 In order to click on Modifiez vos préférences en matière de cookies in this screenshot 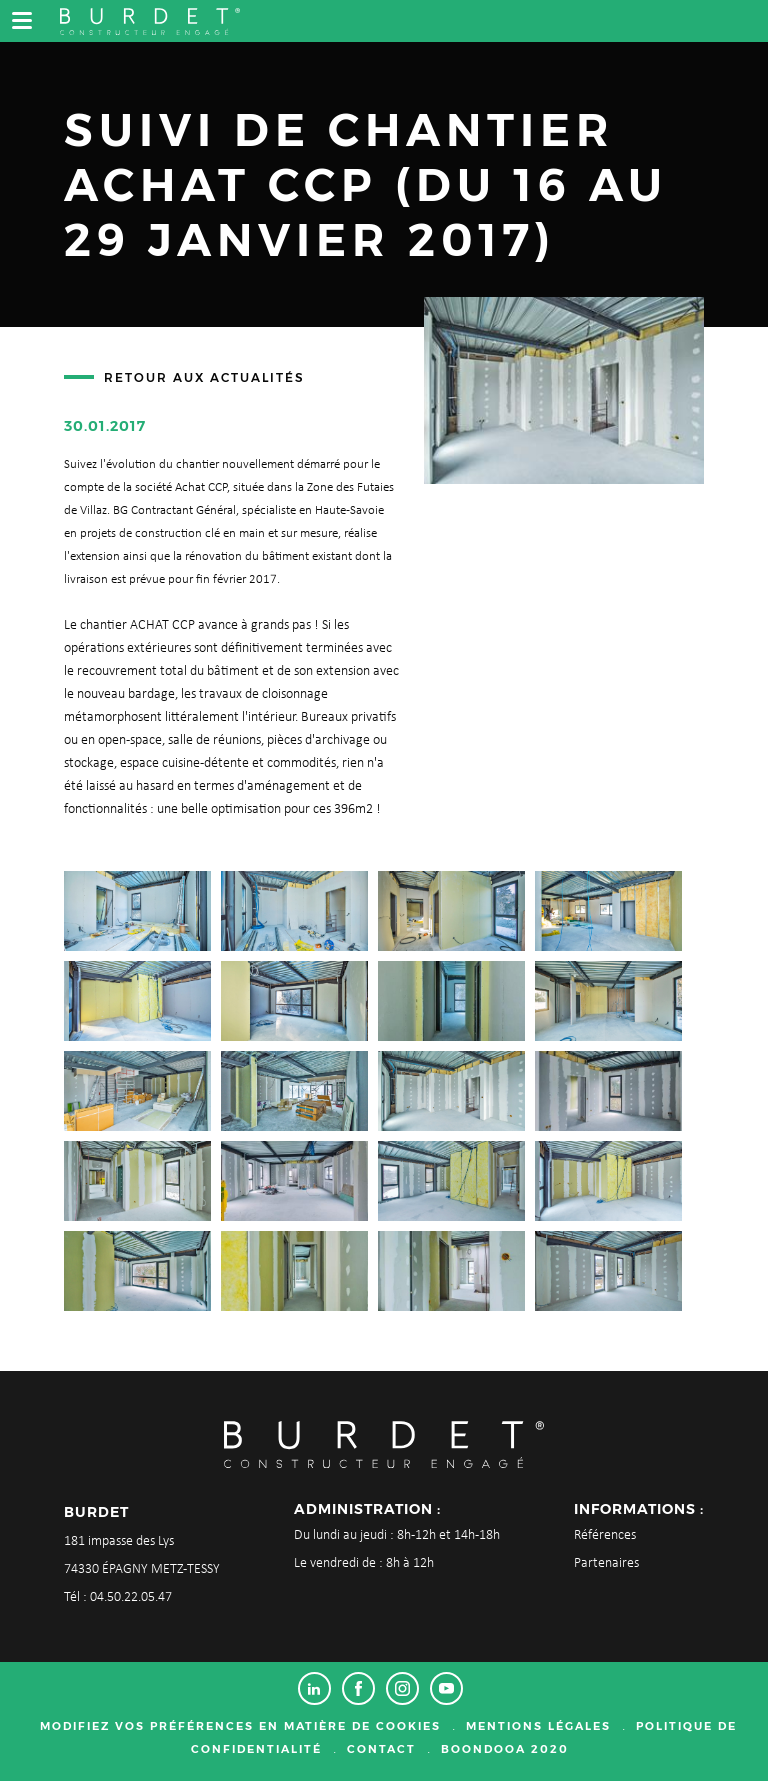, I will do `click(240, 1726)`.